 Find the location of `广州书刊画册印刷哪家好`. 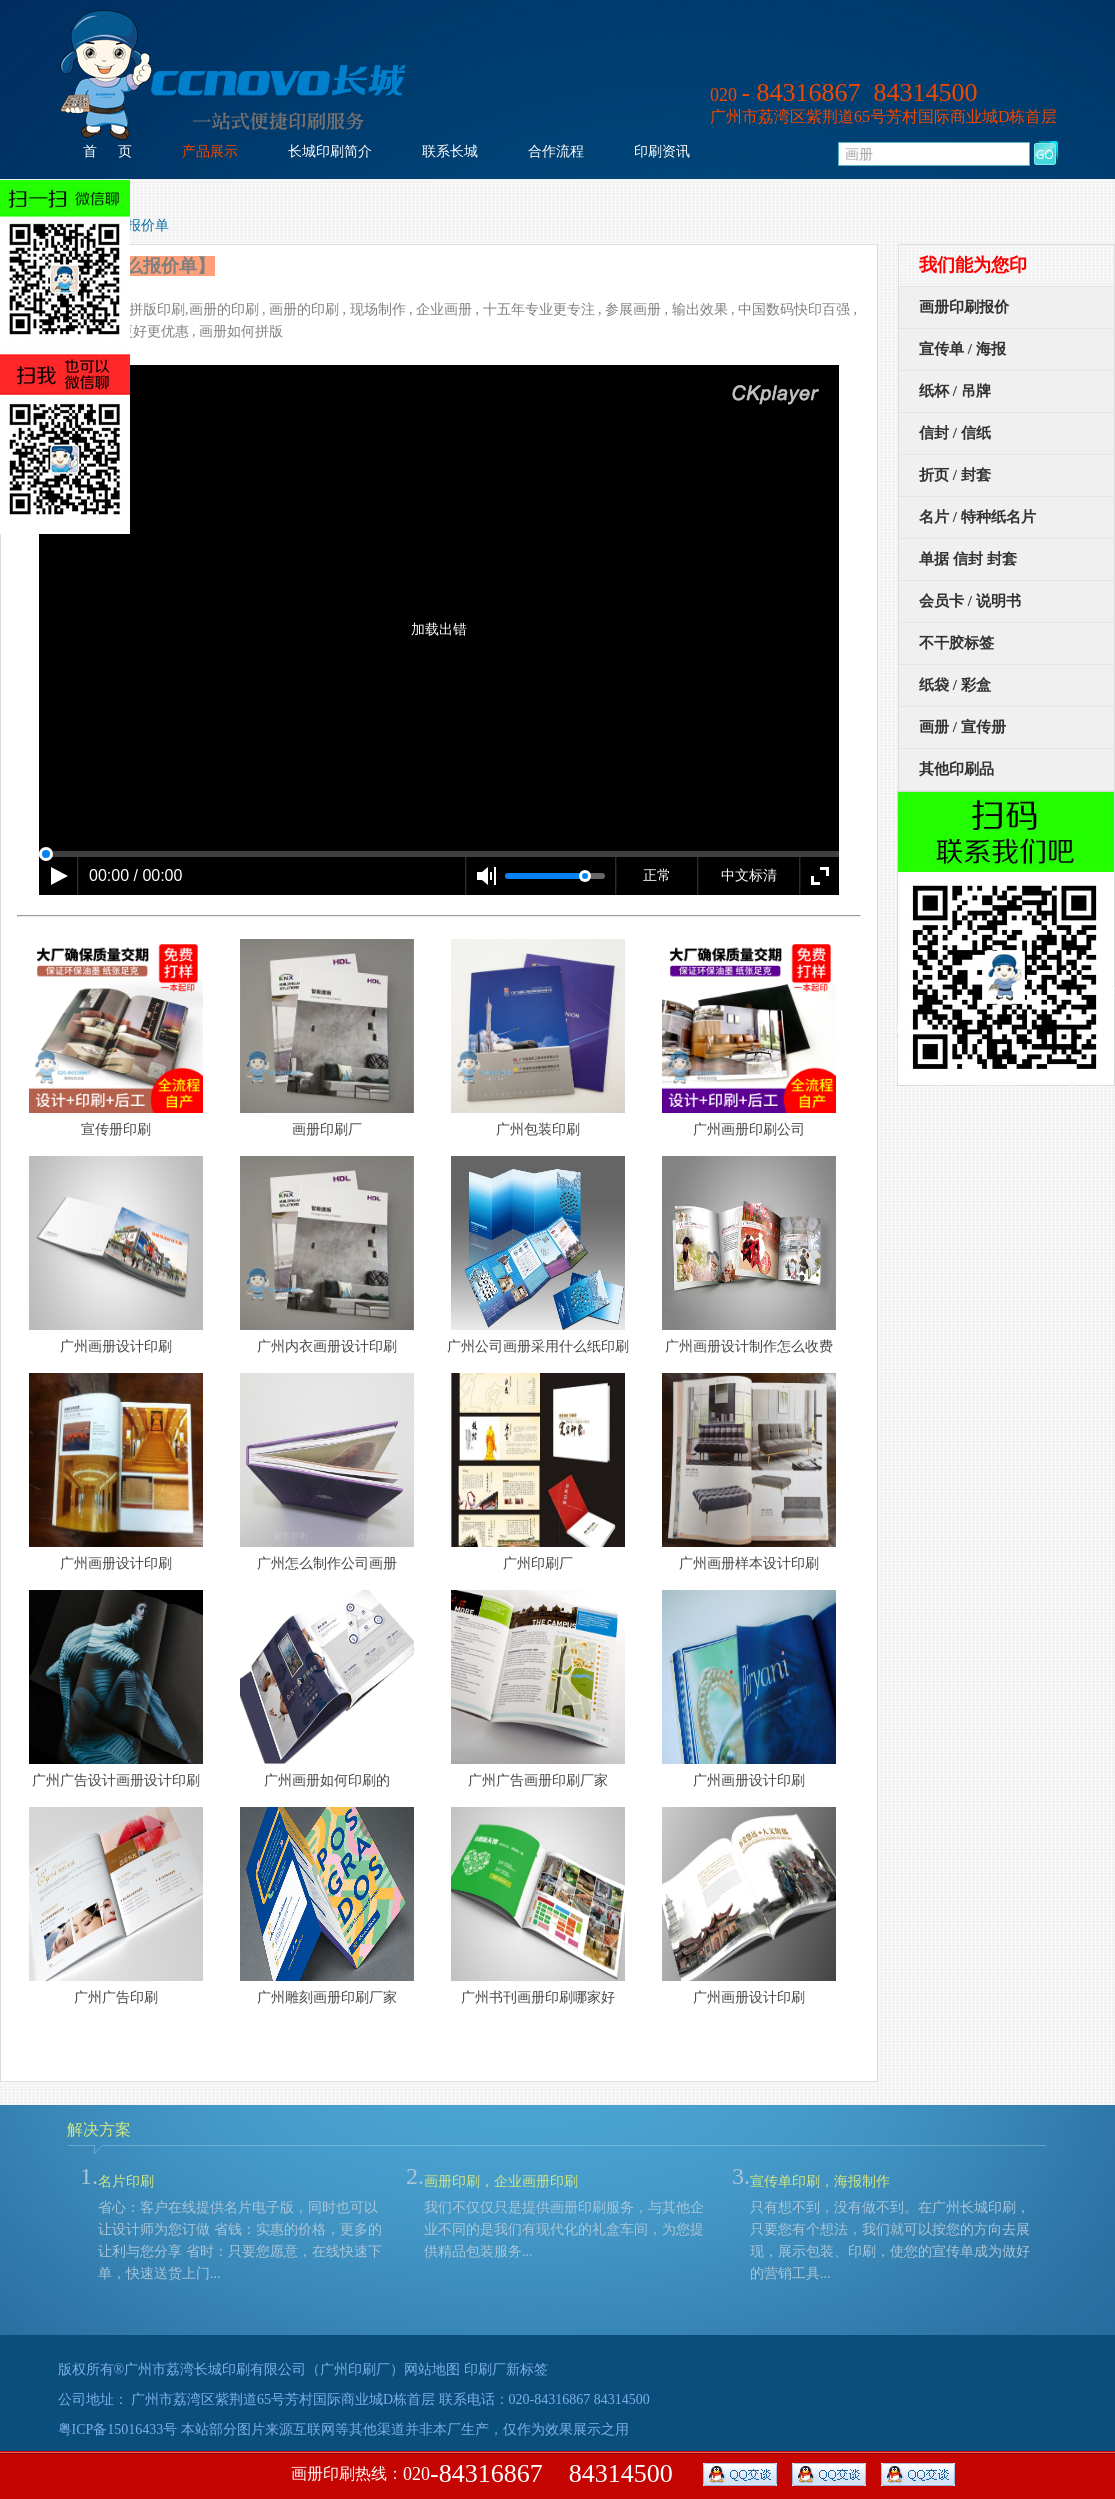

广州书刊画册印刷哪家好 is located at coordinates (538, 1997).